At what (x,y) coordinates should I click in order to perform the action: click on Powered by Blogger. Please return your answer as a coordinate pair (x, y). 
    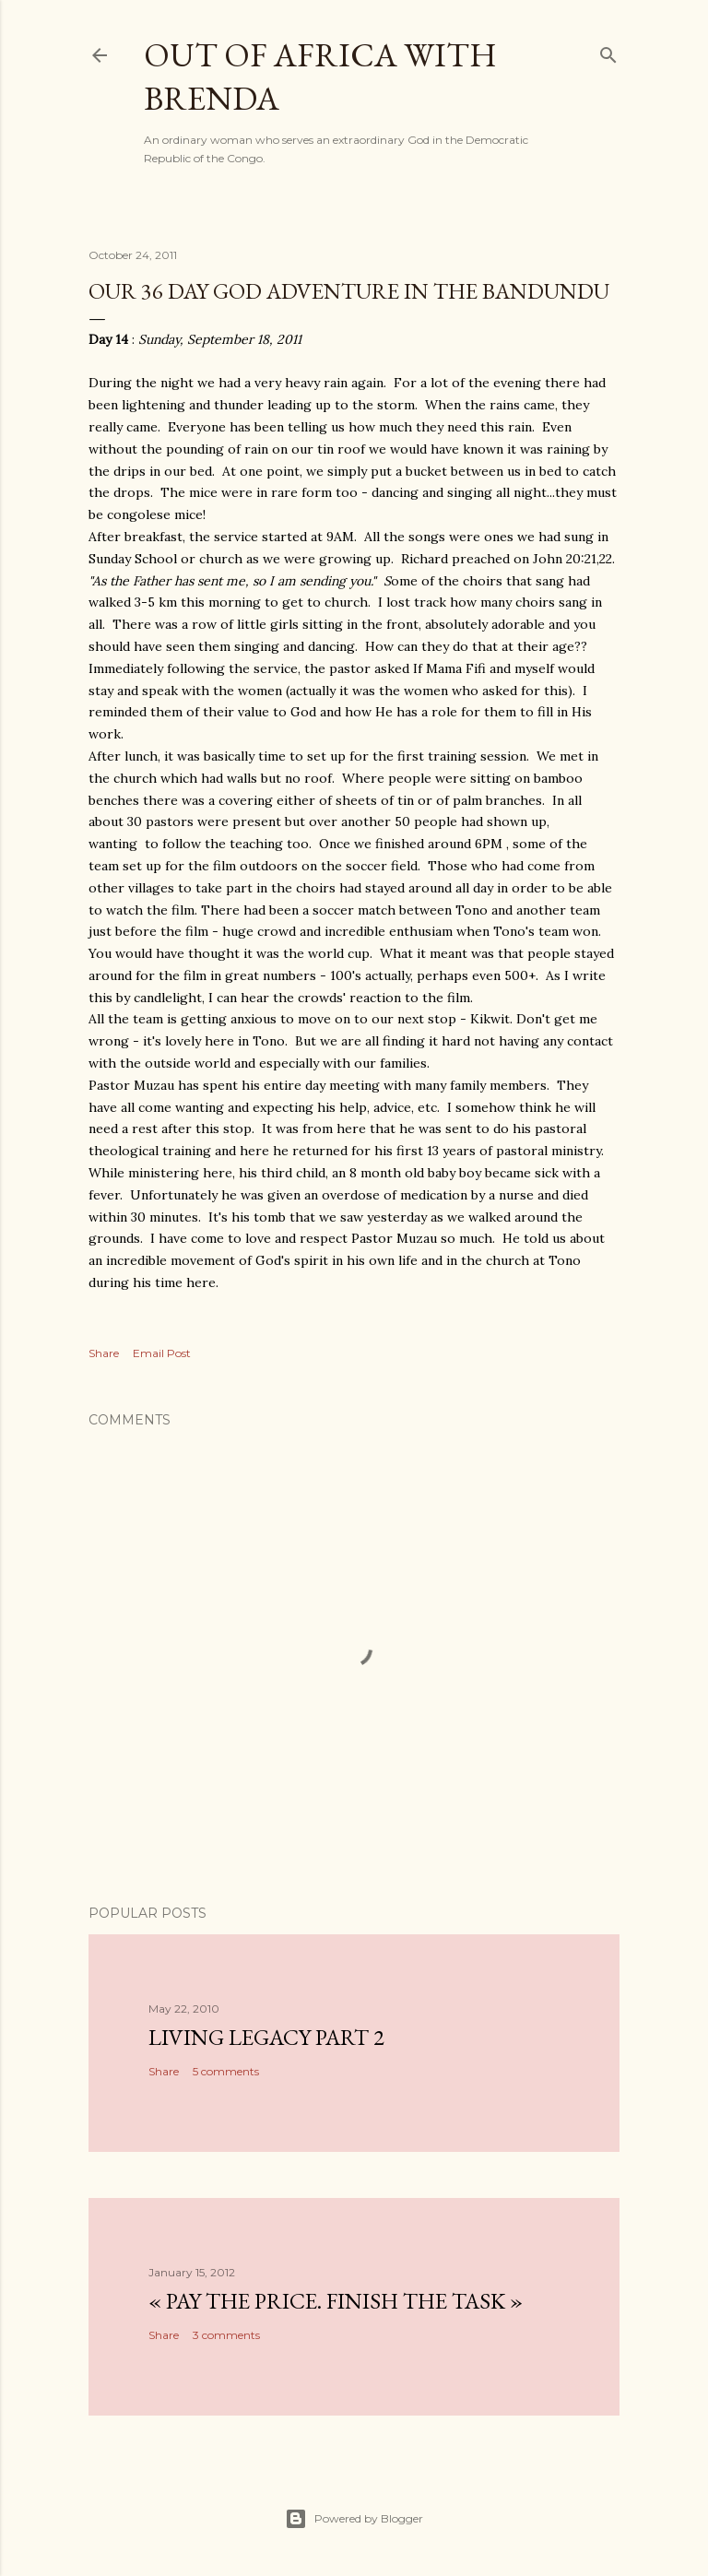
    Looking at the image, I should click on (354, 2519).